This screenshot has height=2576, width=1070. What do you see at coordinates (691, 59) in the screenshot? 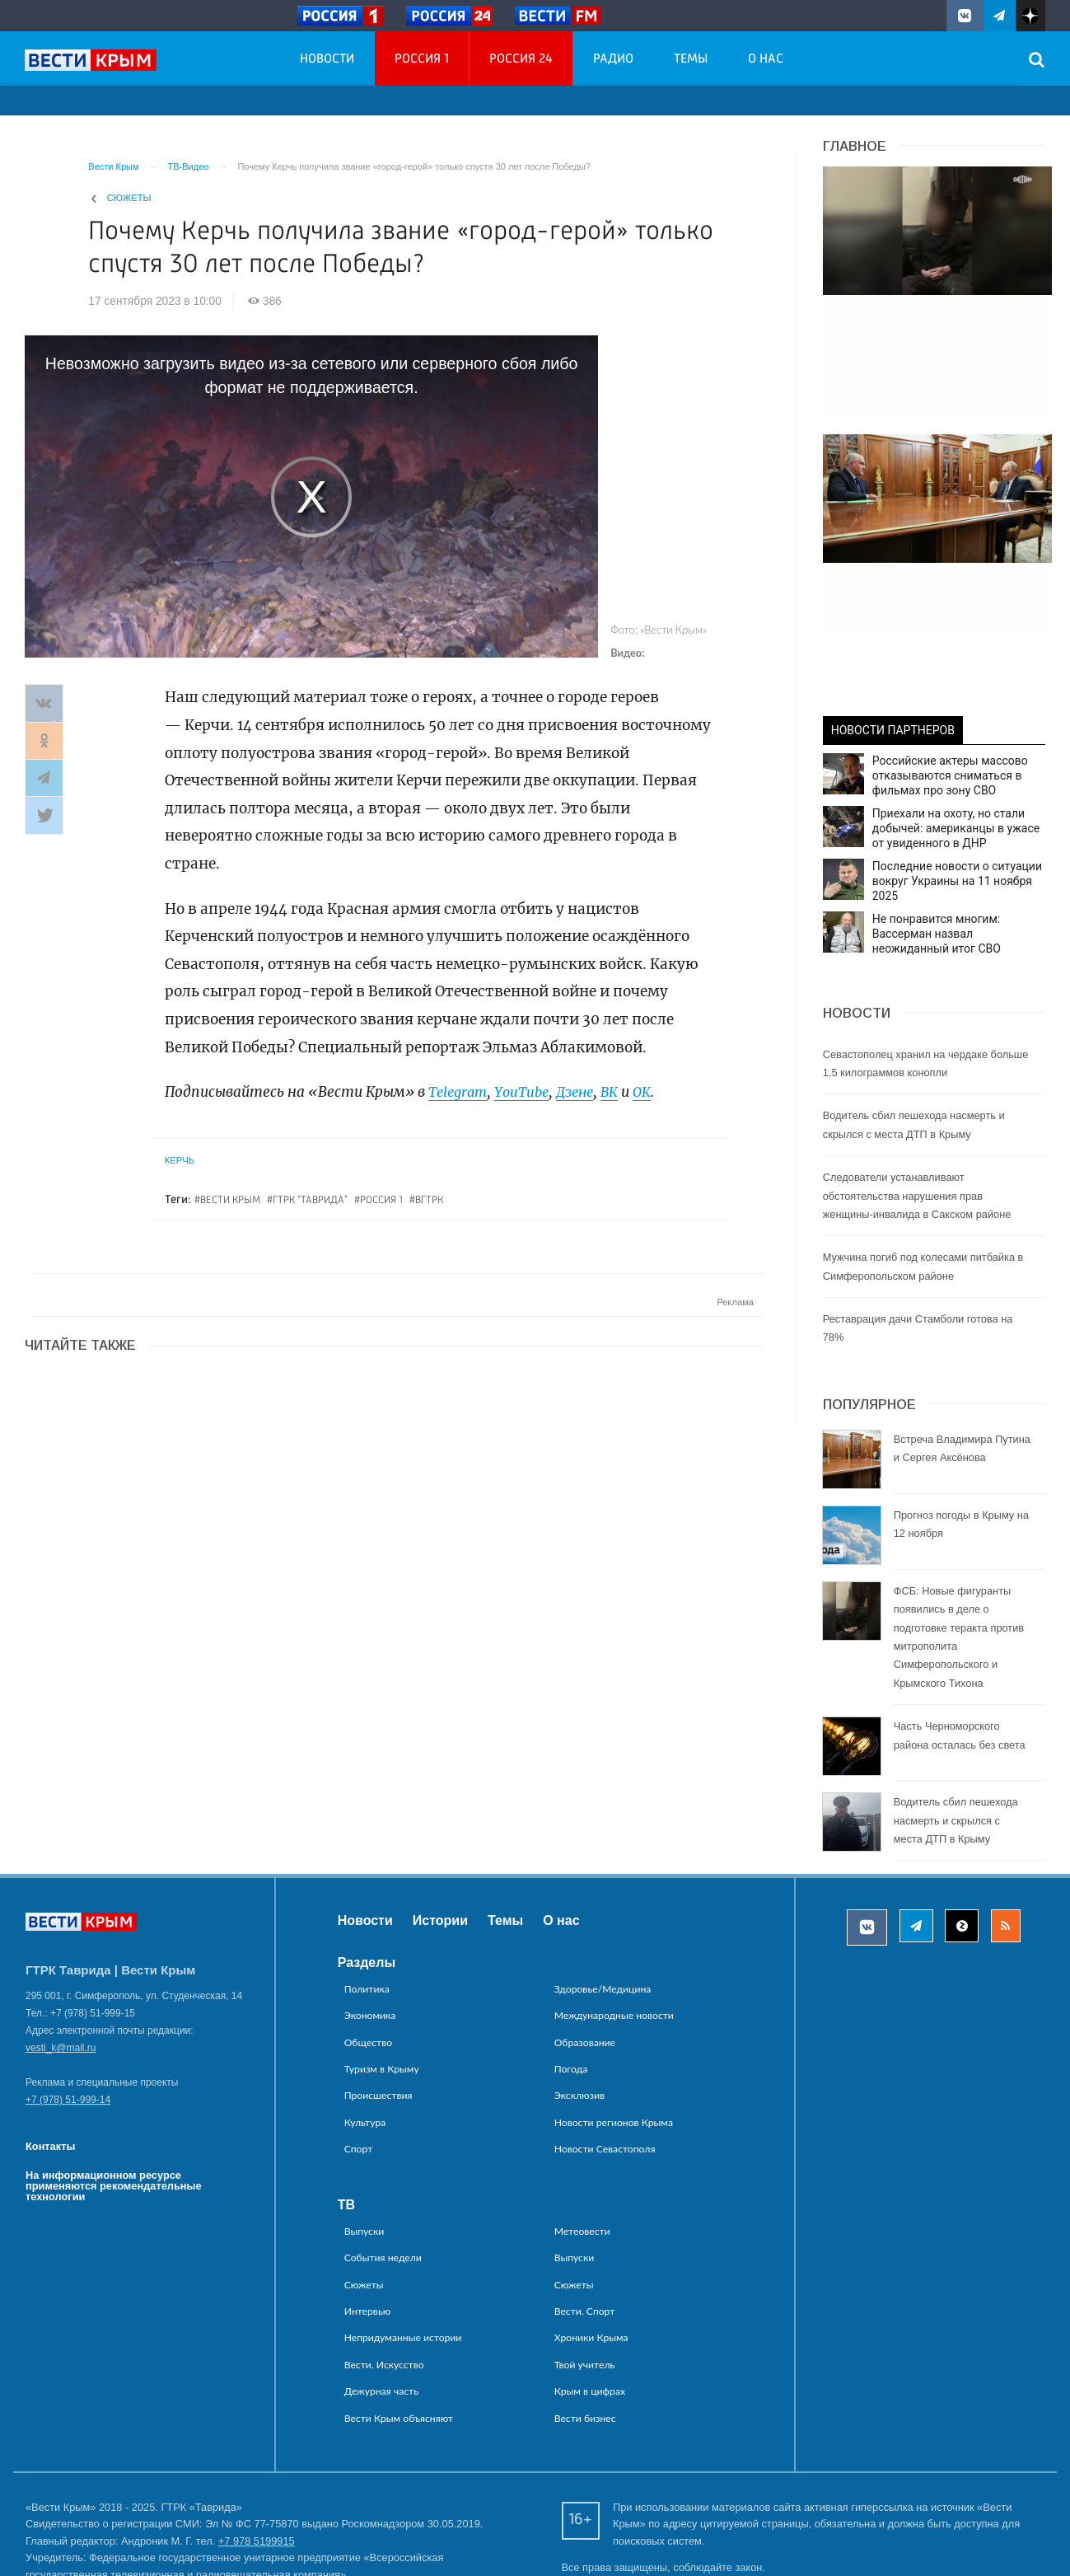
I see `Темы` at bounding box center [691, 59].